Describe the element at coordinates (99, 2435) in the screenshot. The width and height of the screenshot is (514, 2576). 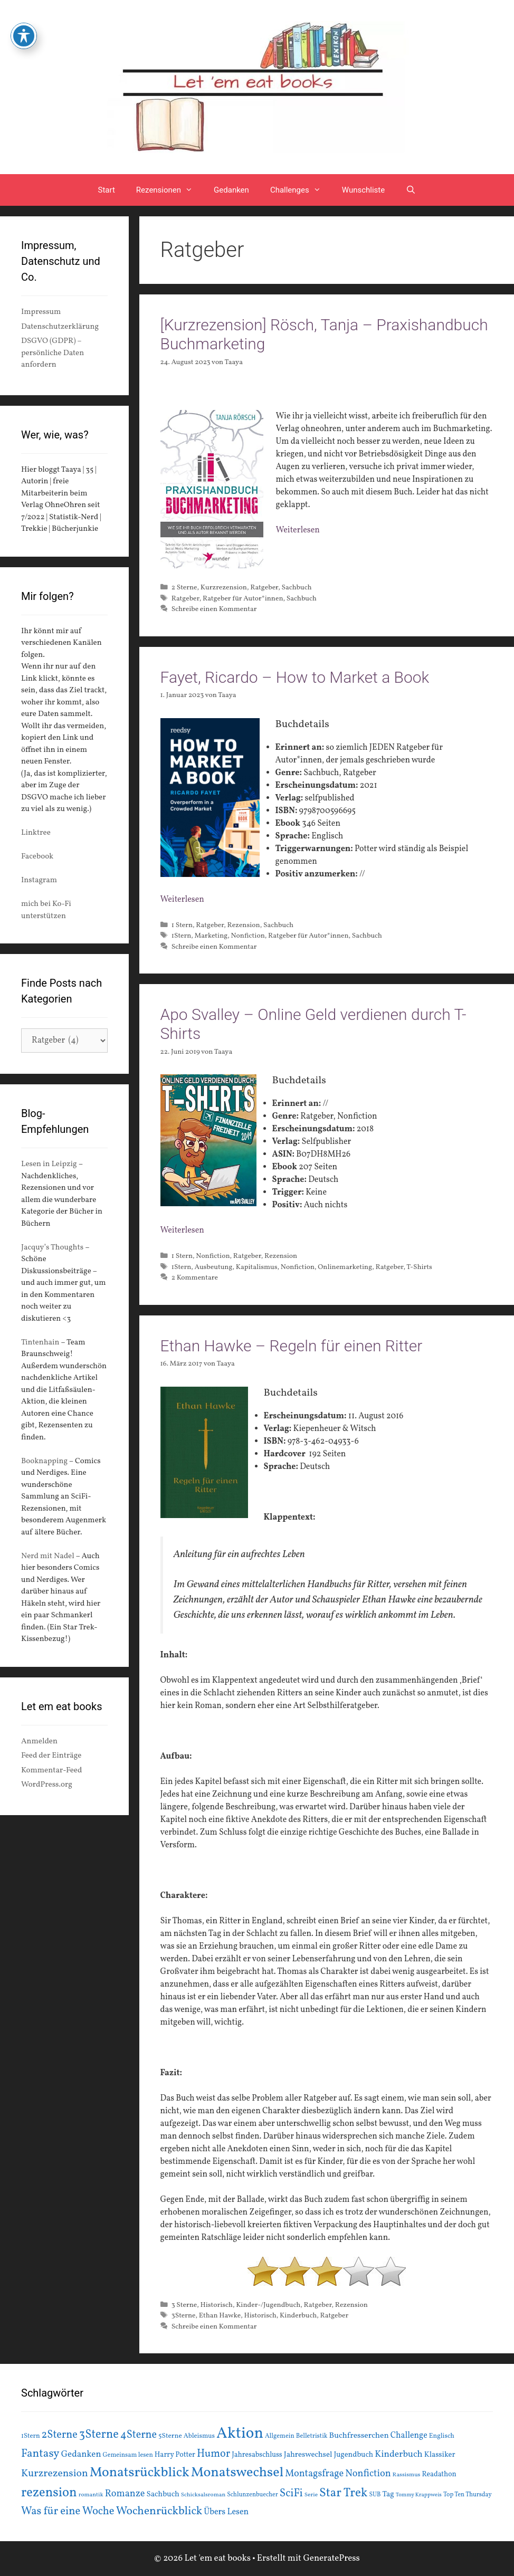
I see `3Sterne [3Sterne (55 Einträge)]` at that location.